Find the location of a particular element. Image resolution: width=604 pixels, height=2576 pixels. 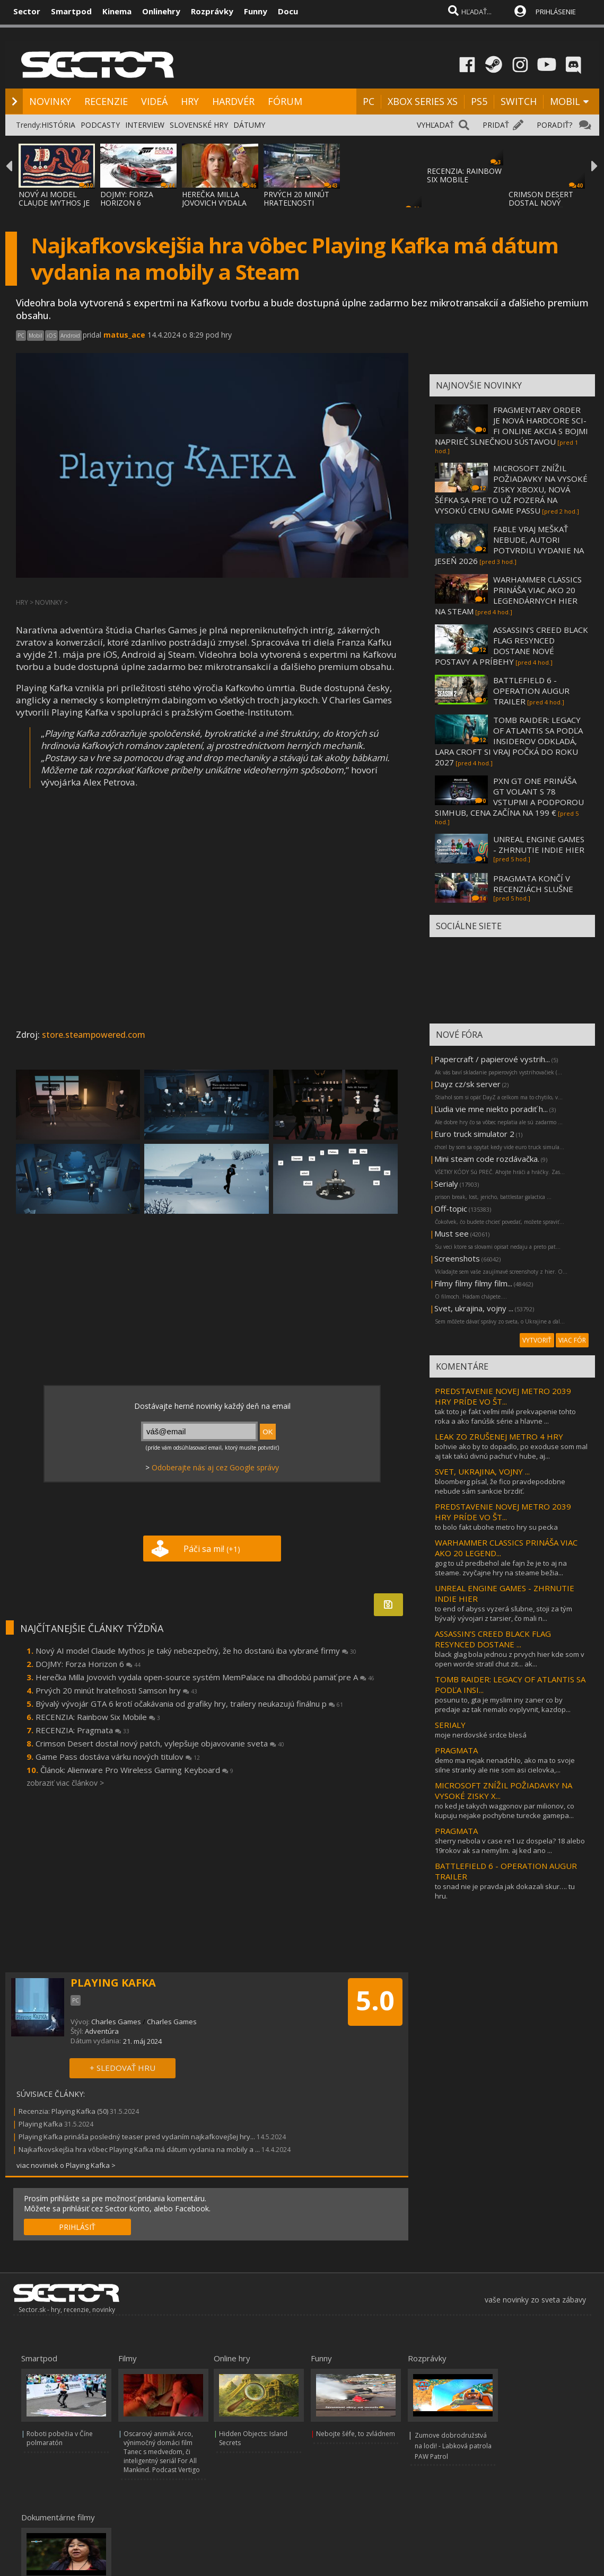

viac noviniek o Playing Kafka > is located at coordinates (66, 2165).